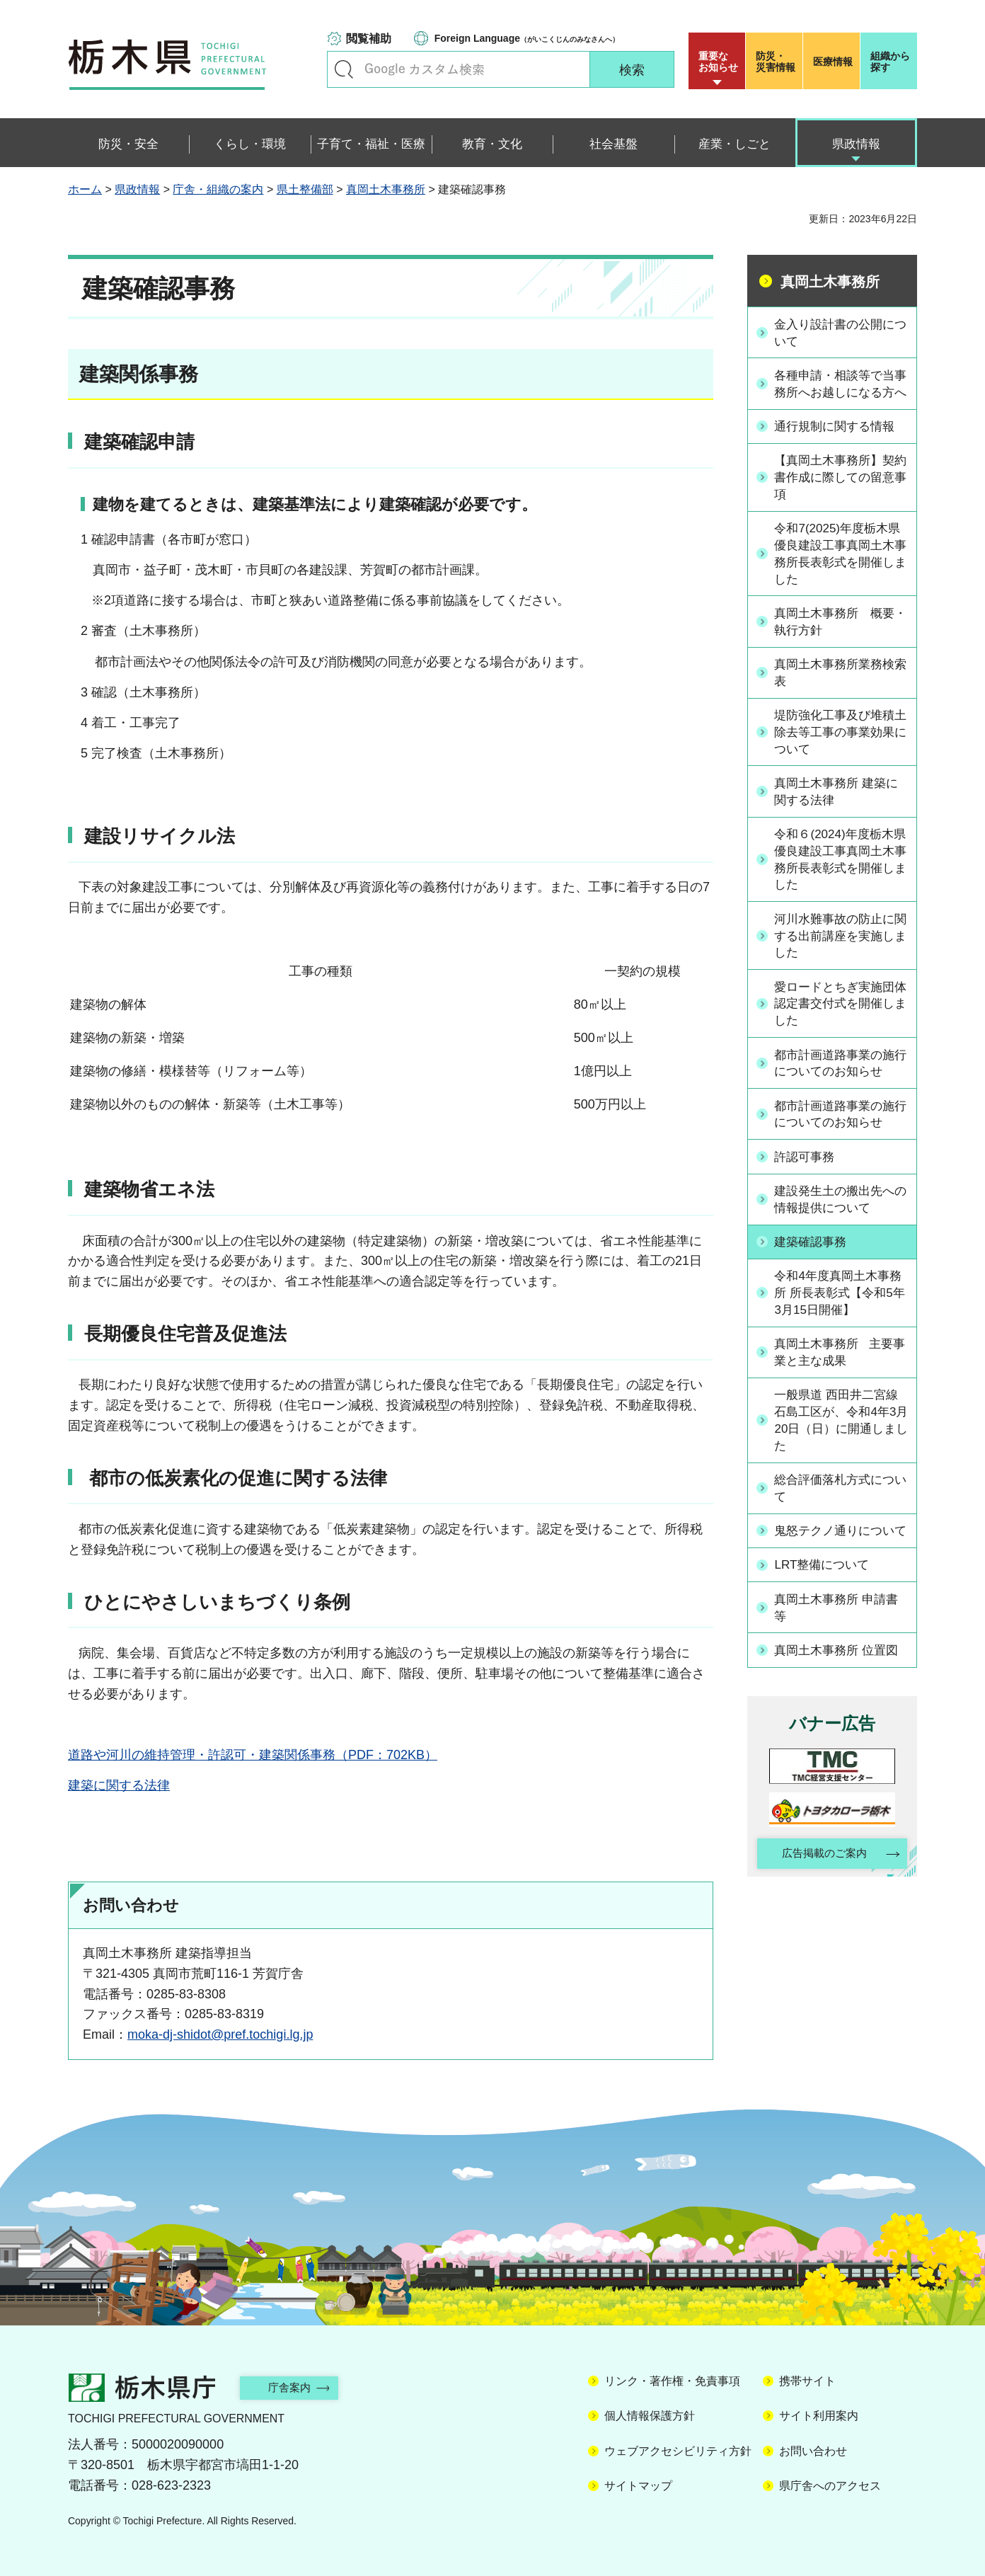  Describe the element at coordinates (137, 189) in the screenshot. I see `県政情報` at that location.